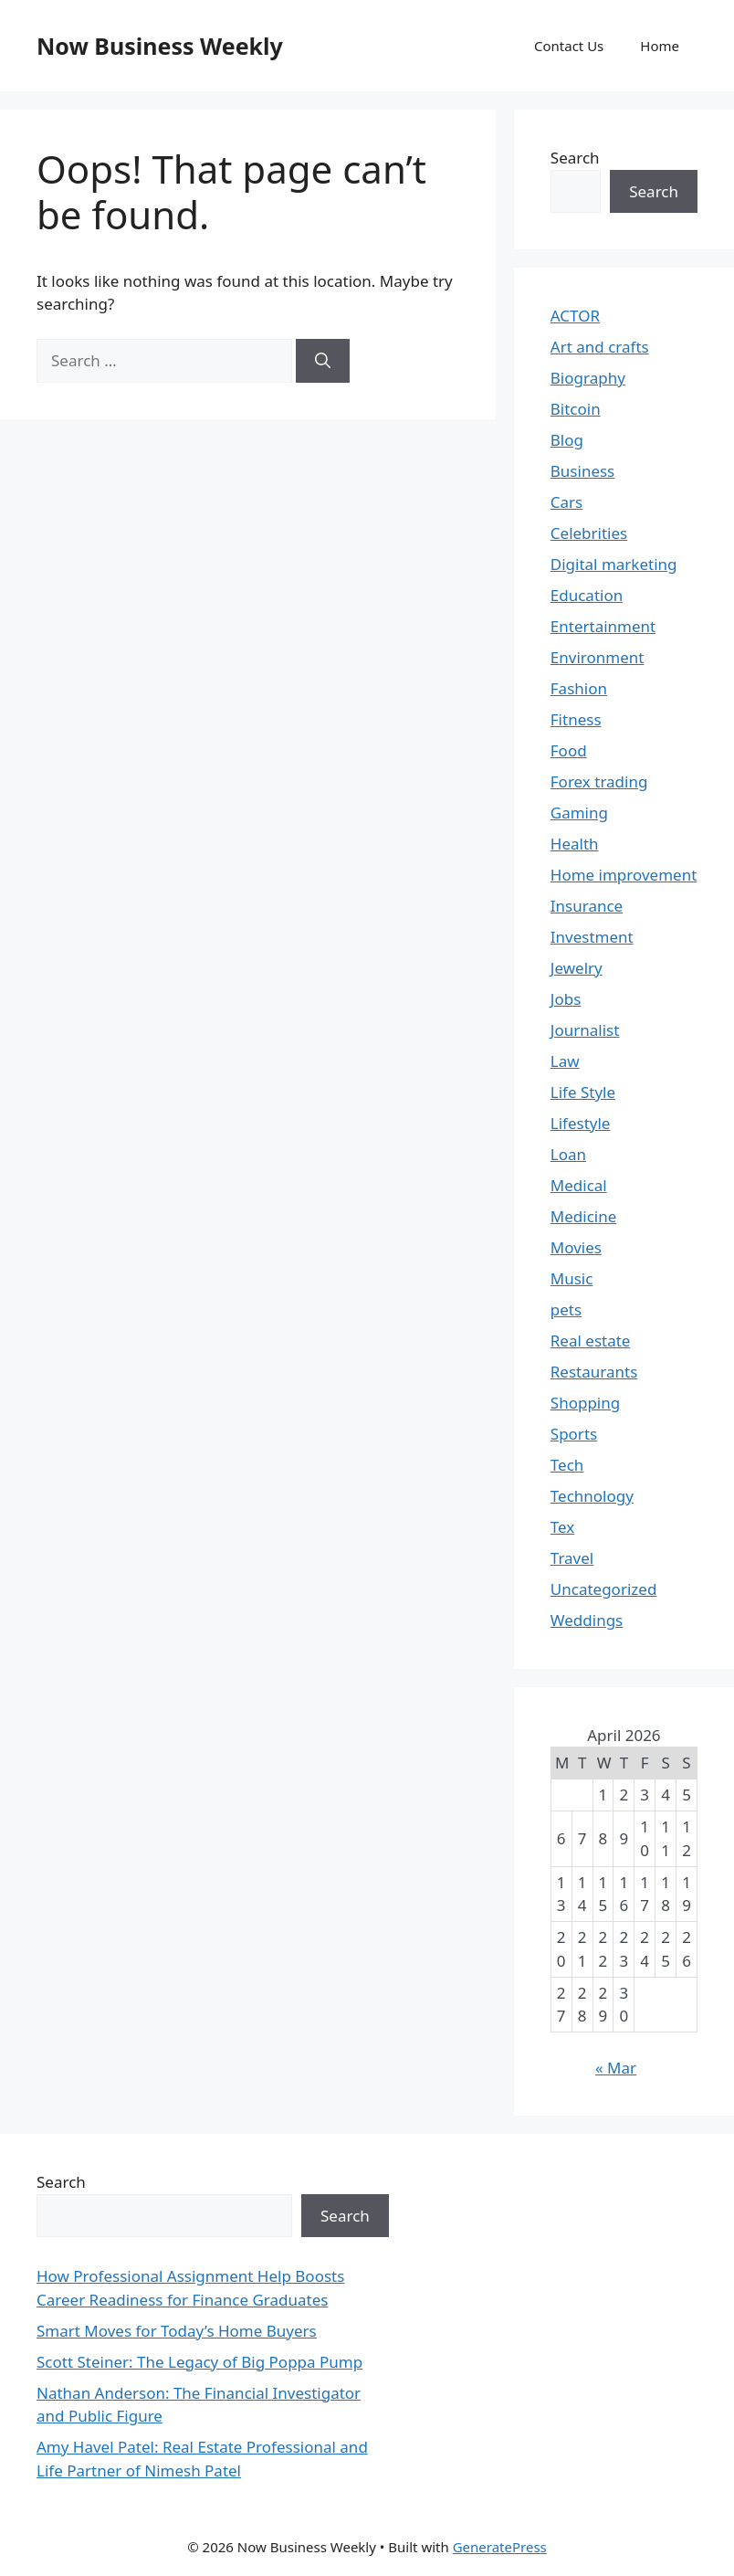  Describe the element at coordinates (575, 315) in the screenshot. I see `ACTOR` at that location.